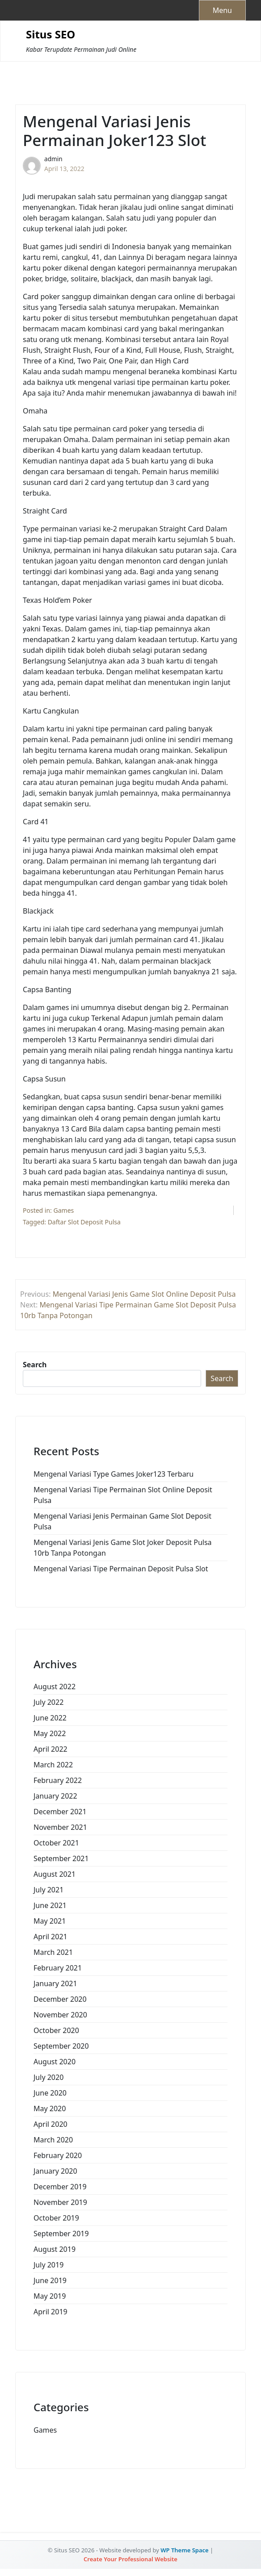 This screenshot has height=2576, width=261. Describe the element at coordinates (55, 2171) in the screenshot. I see `January 2020` at that location.